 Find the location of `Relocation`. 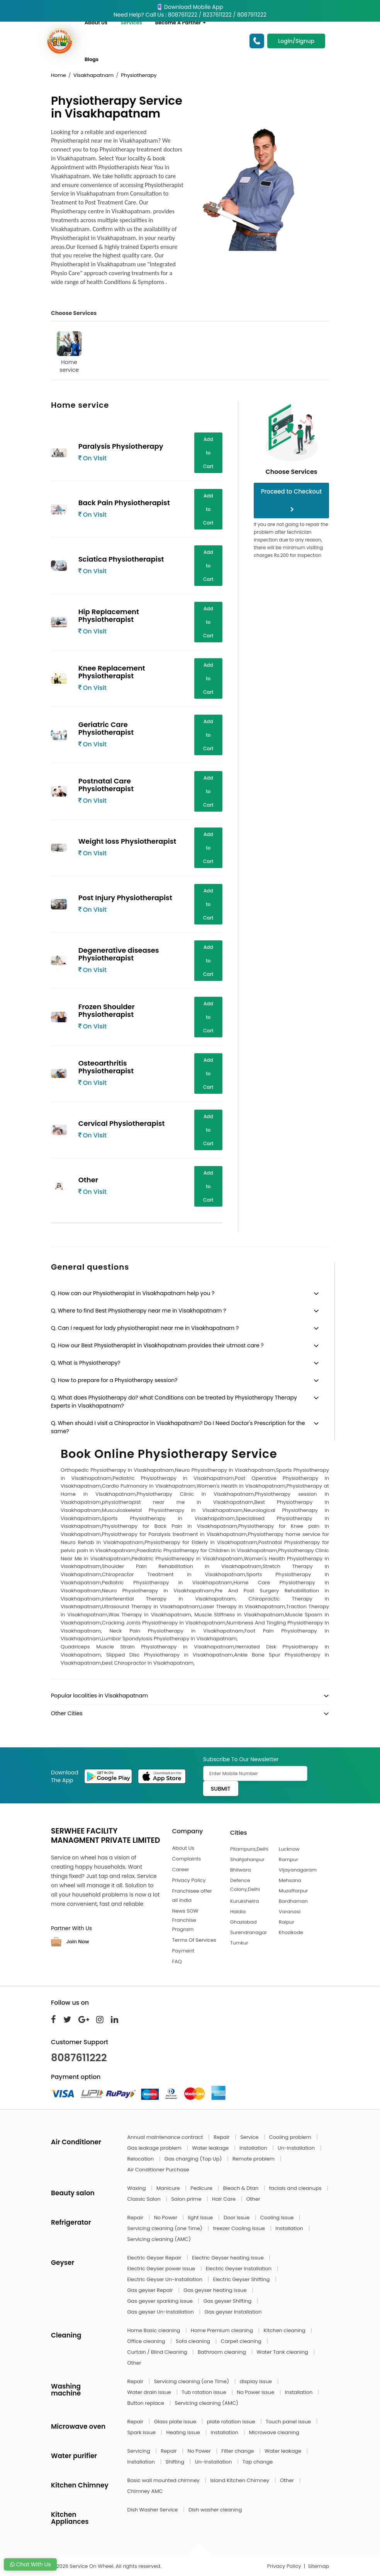

Relocation is located at coordinates (141, 2158).